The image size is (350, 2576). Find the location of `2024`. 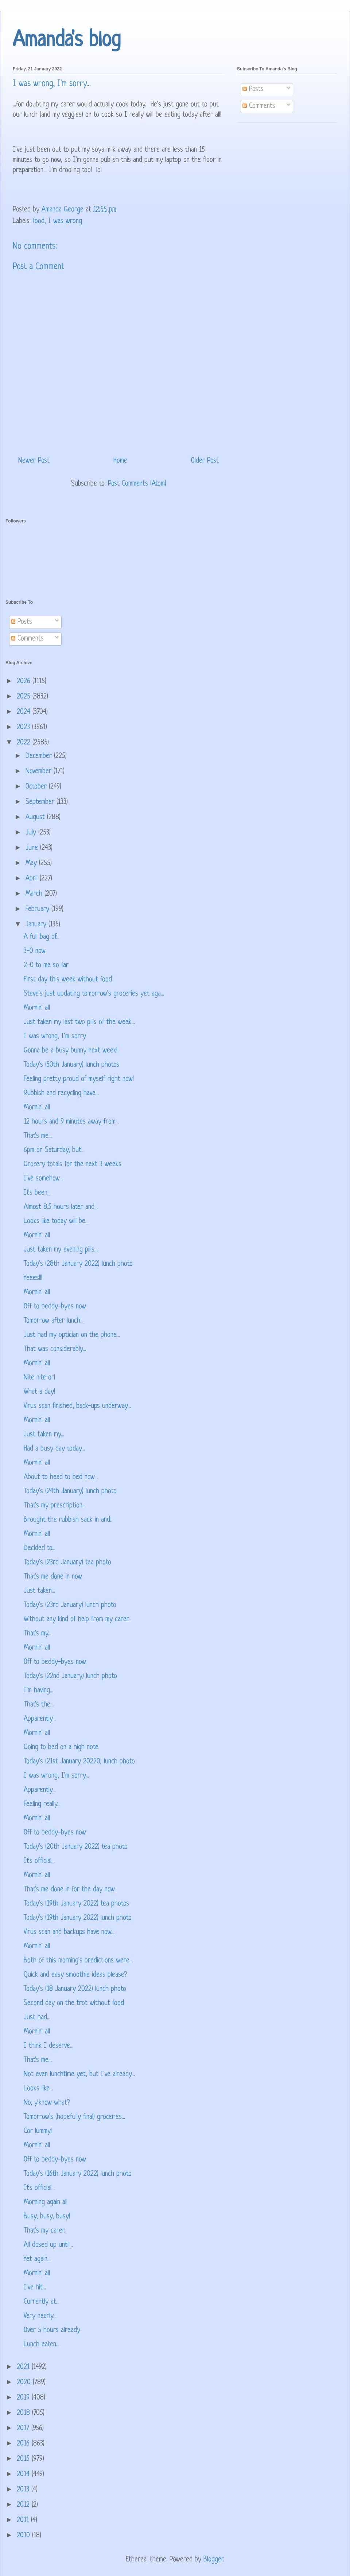

2024 is located at coordinates (24, 712).